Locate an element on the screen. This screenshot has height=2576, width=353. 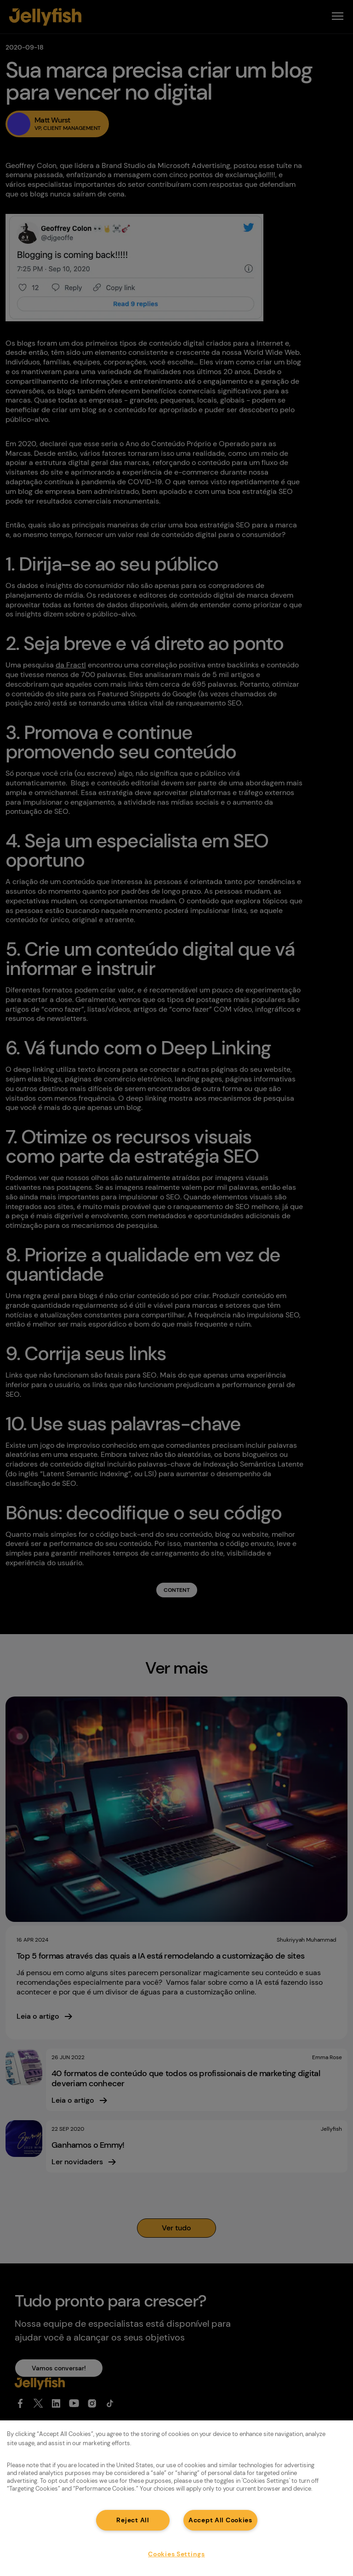
[region] is located at coordinates (176, 2498).